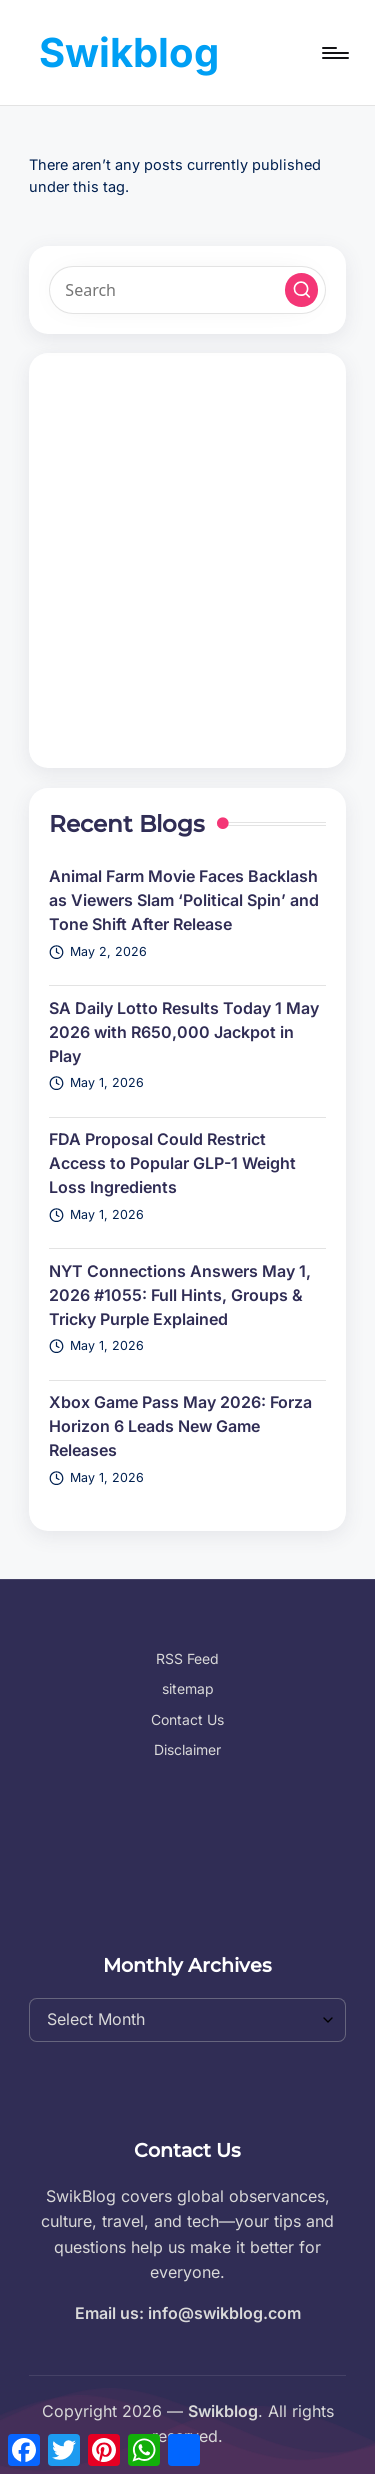 The width and height of the screenshot is (375, 2474). What do you see at coordinates (180, 1426) in the screenshot?
I see `Xbox Game Pass May 2026: Forza Horizon 6 Leads New Game Releases` at bounding box center [180, 1426].